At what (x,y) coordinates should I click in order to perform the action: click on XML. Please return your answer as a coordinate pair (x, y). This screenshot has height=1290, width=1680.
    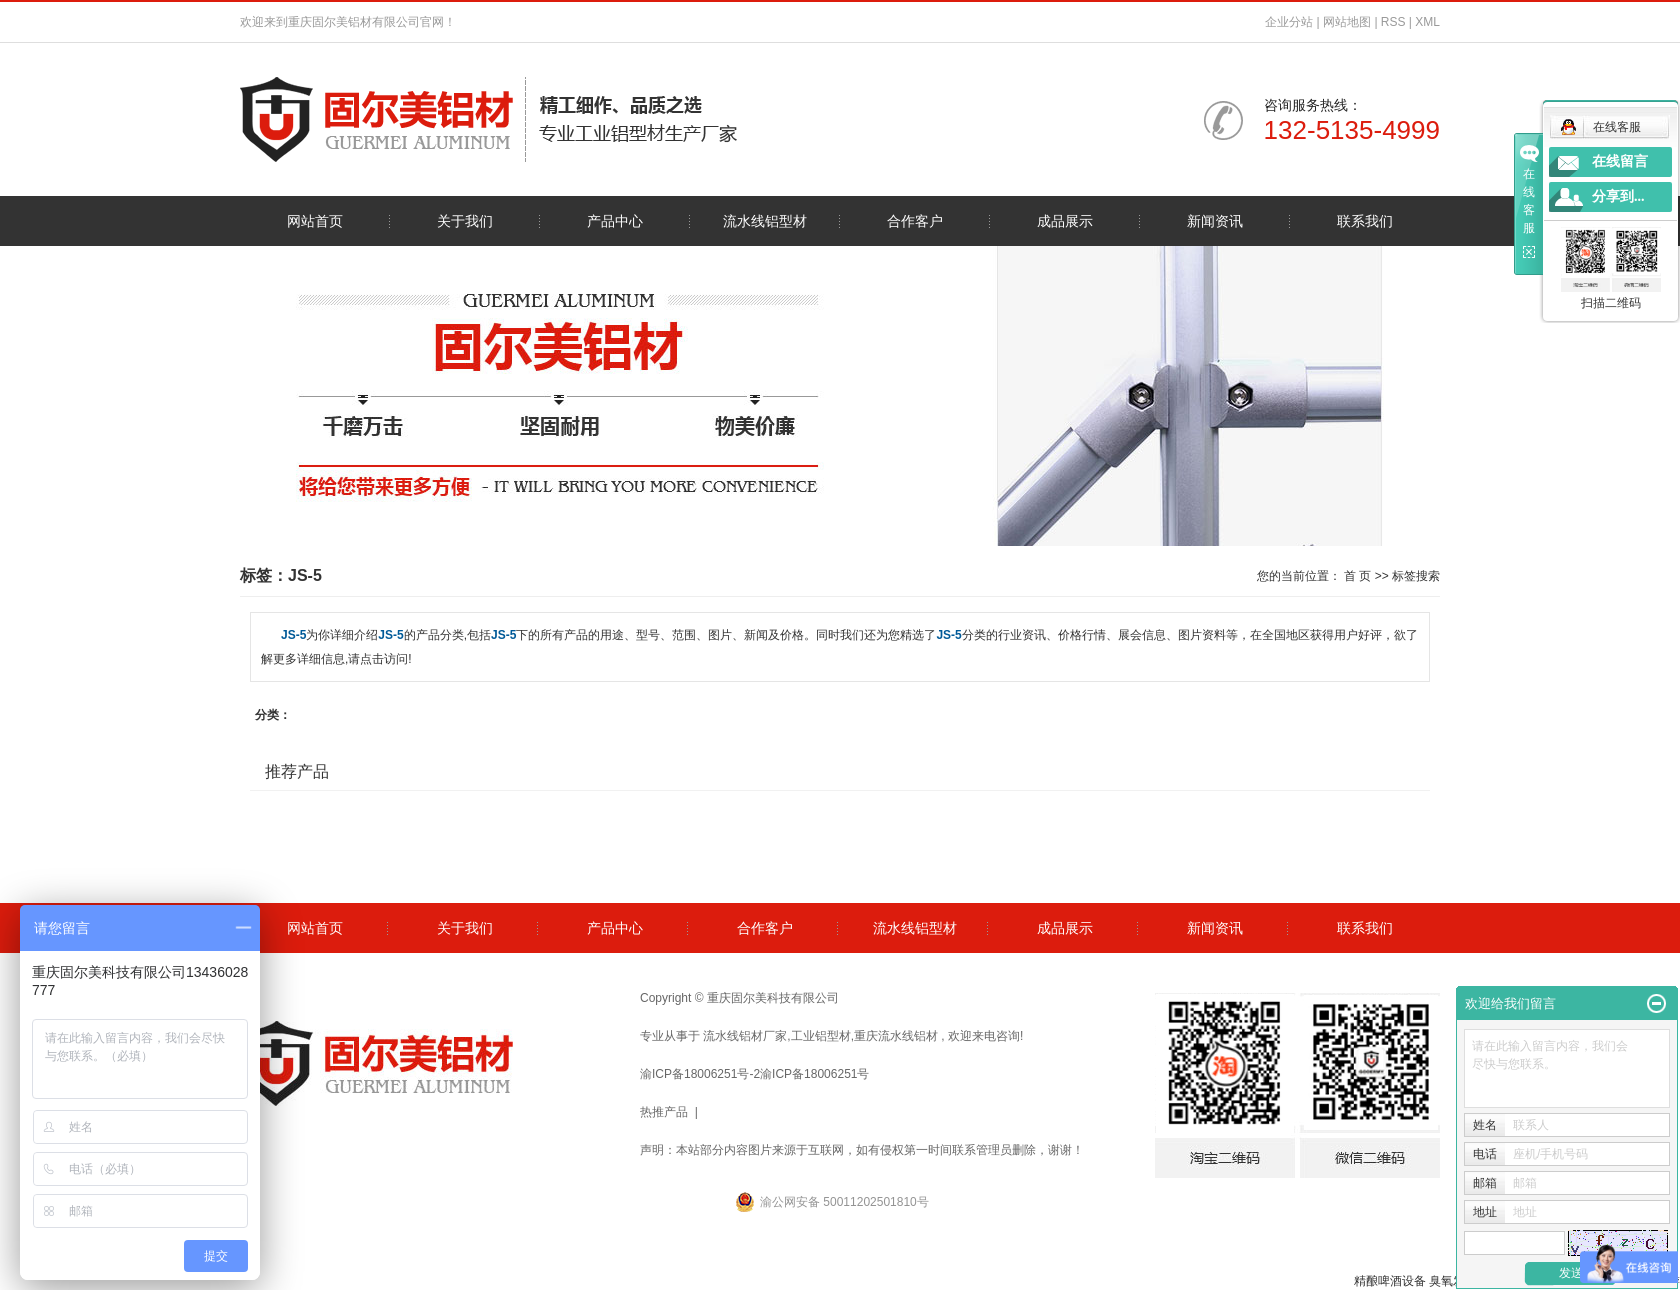
    Looking at the image, I should click on (1427, 22).